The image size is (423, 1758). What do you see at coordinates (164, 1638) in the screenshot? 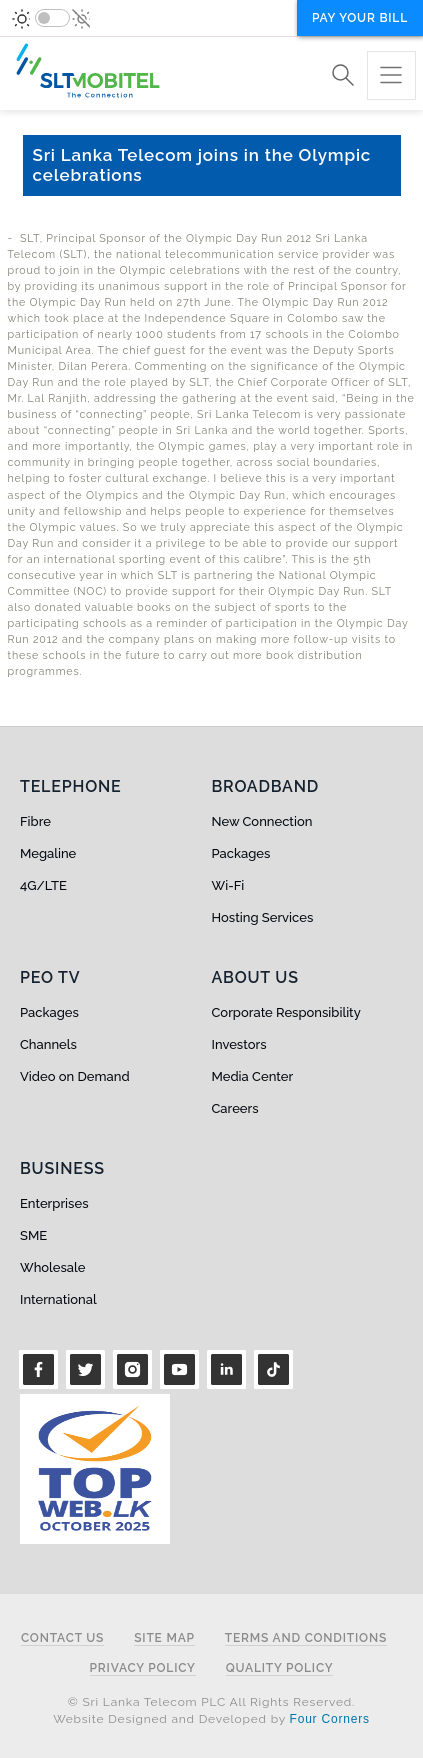
I see `Site Map` at bounding box center [164, 1638].